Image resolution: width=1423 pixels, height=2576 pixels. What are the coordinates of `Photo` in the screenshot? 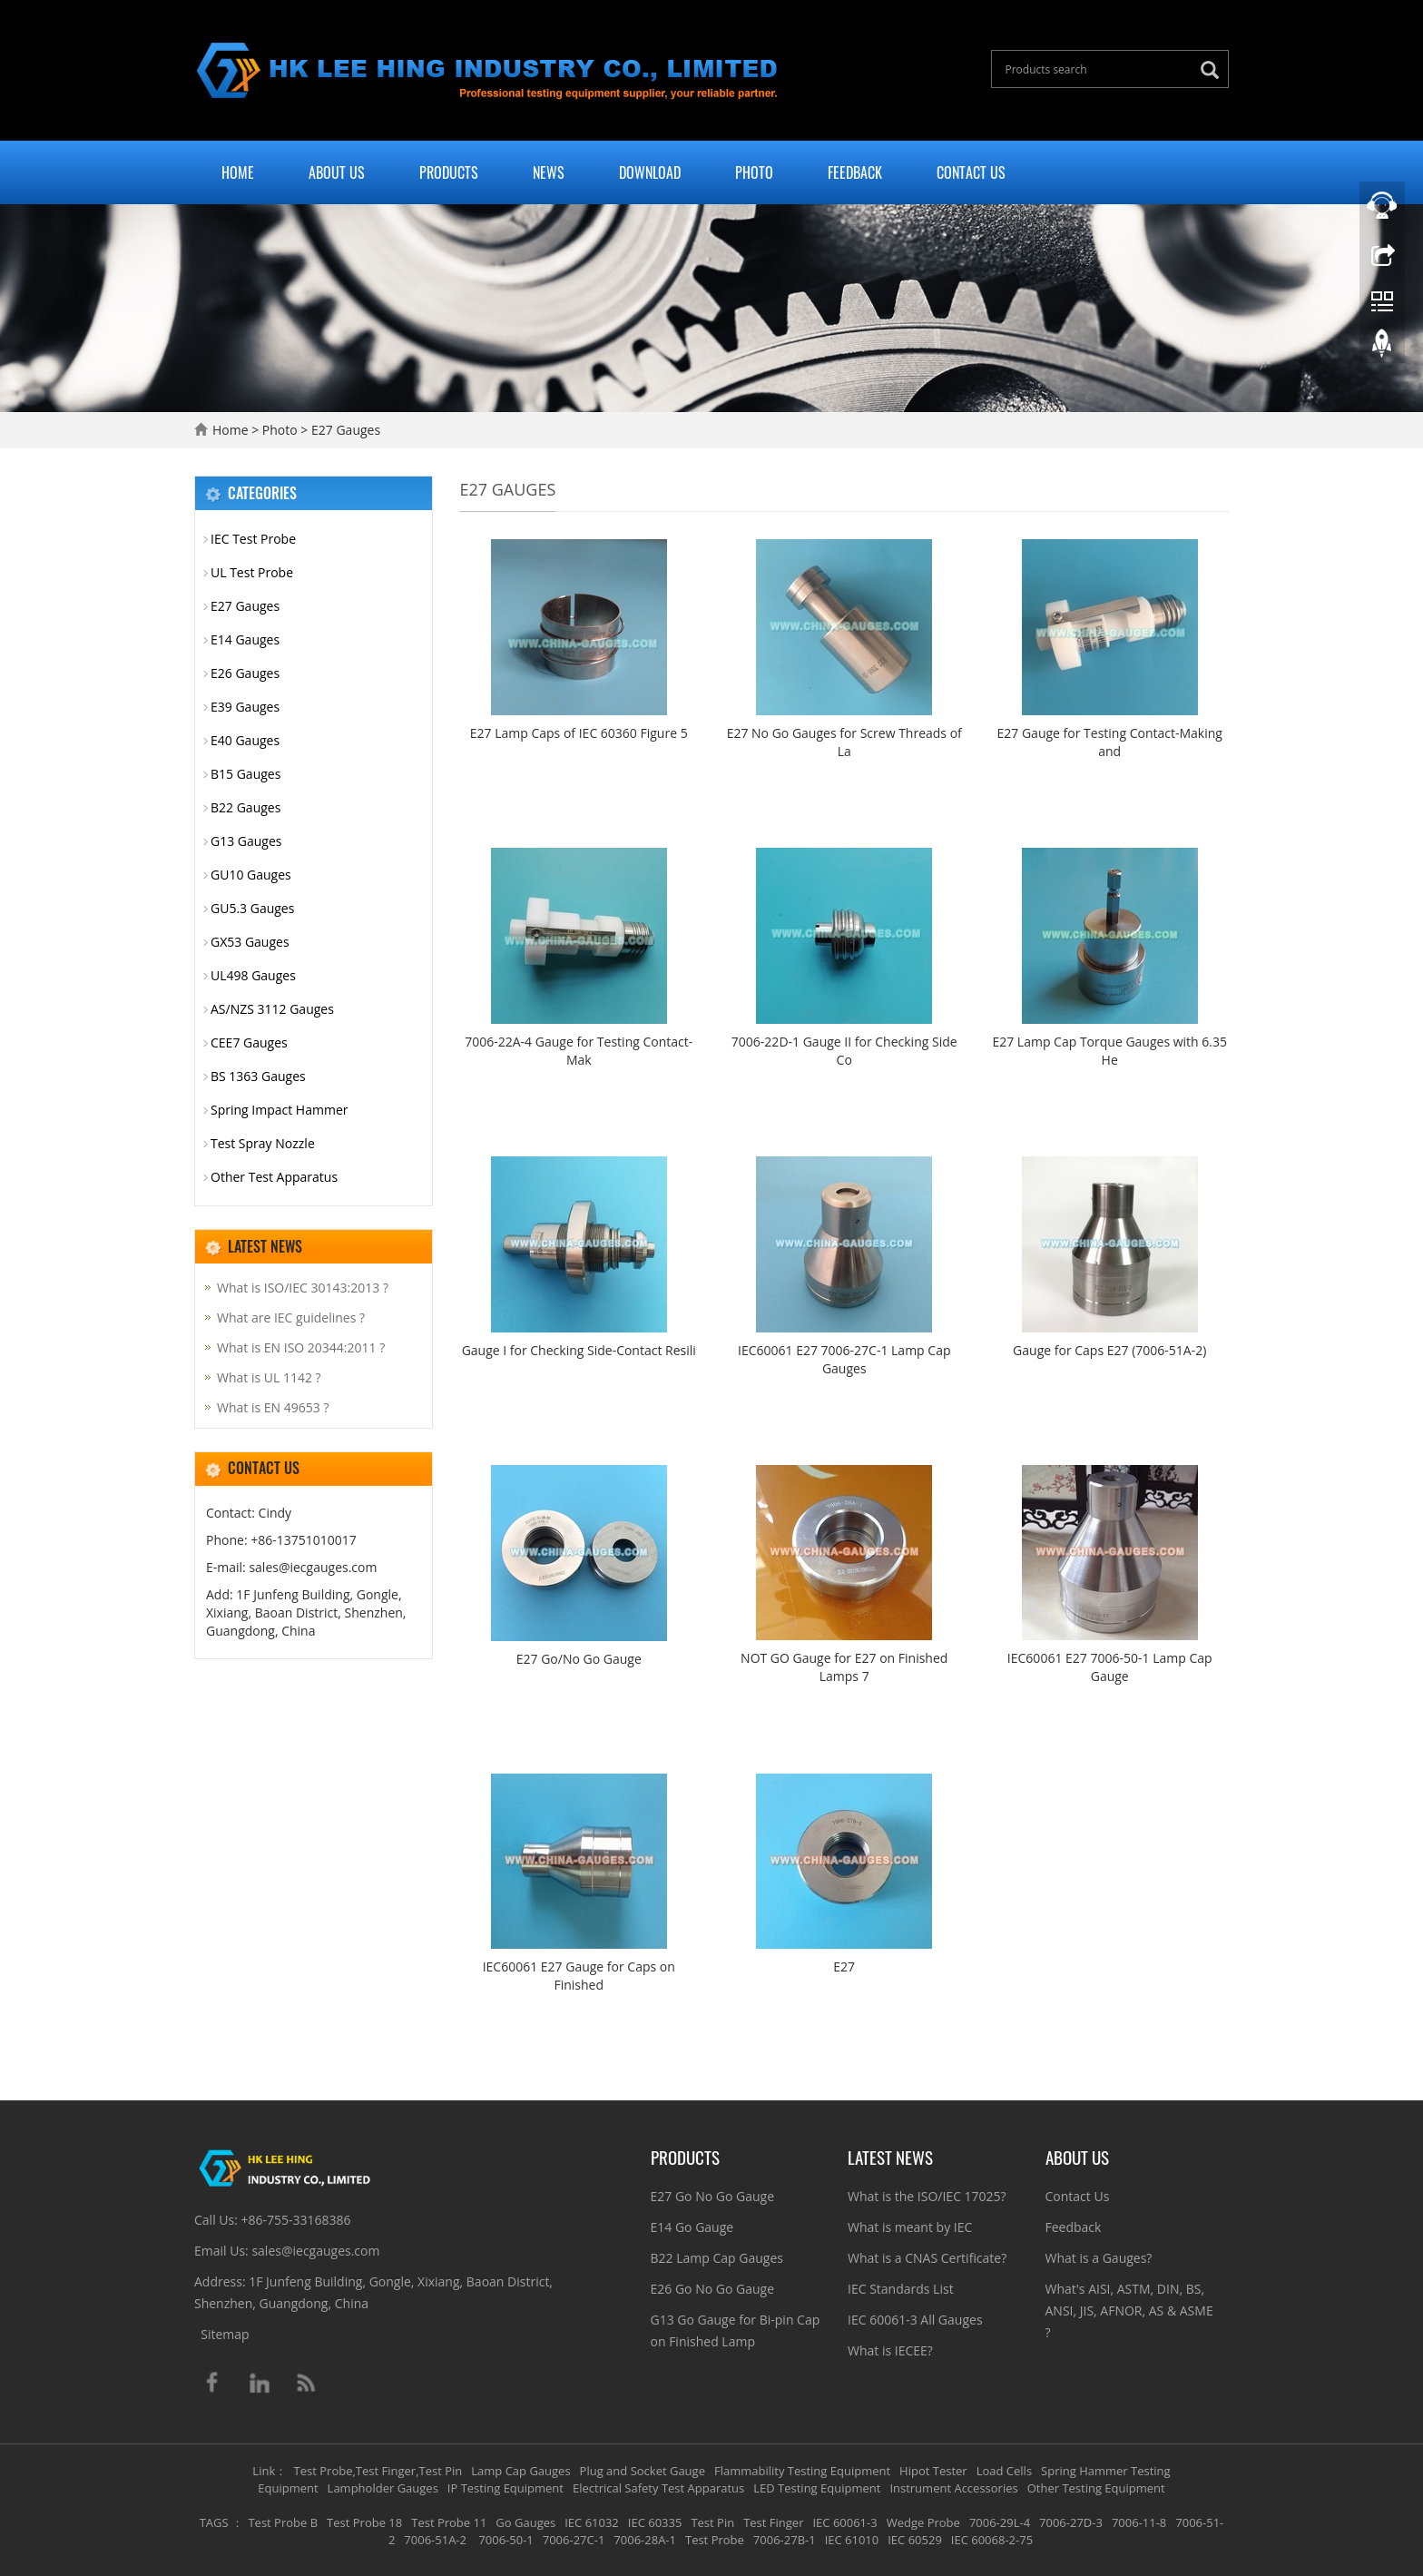 It's located at (754, 172).